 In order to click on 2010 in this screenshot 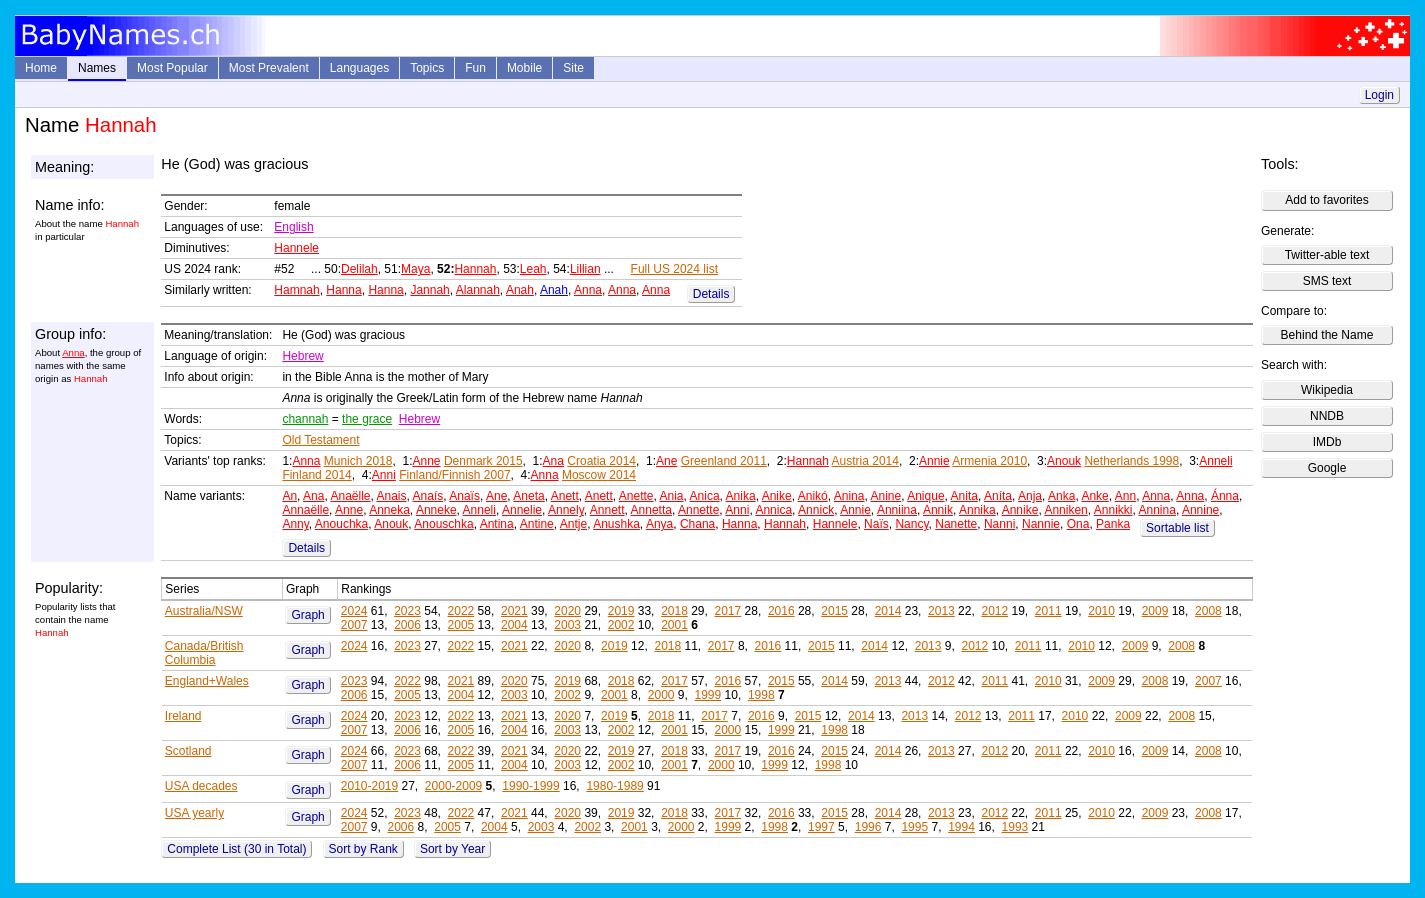, I will do `click(1101, 611)`.